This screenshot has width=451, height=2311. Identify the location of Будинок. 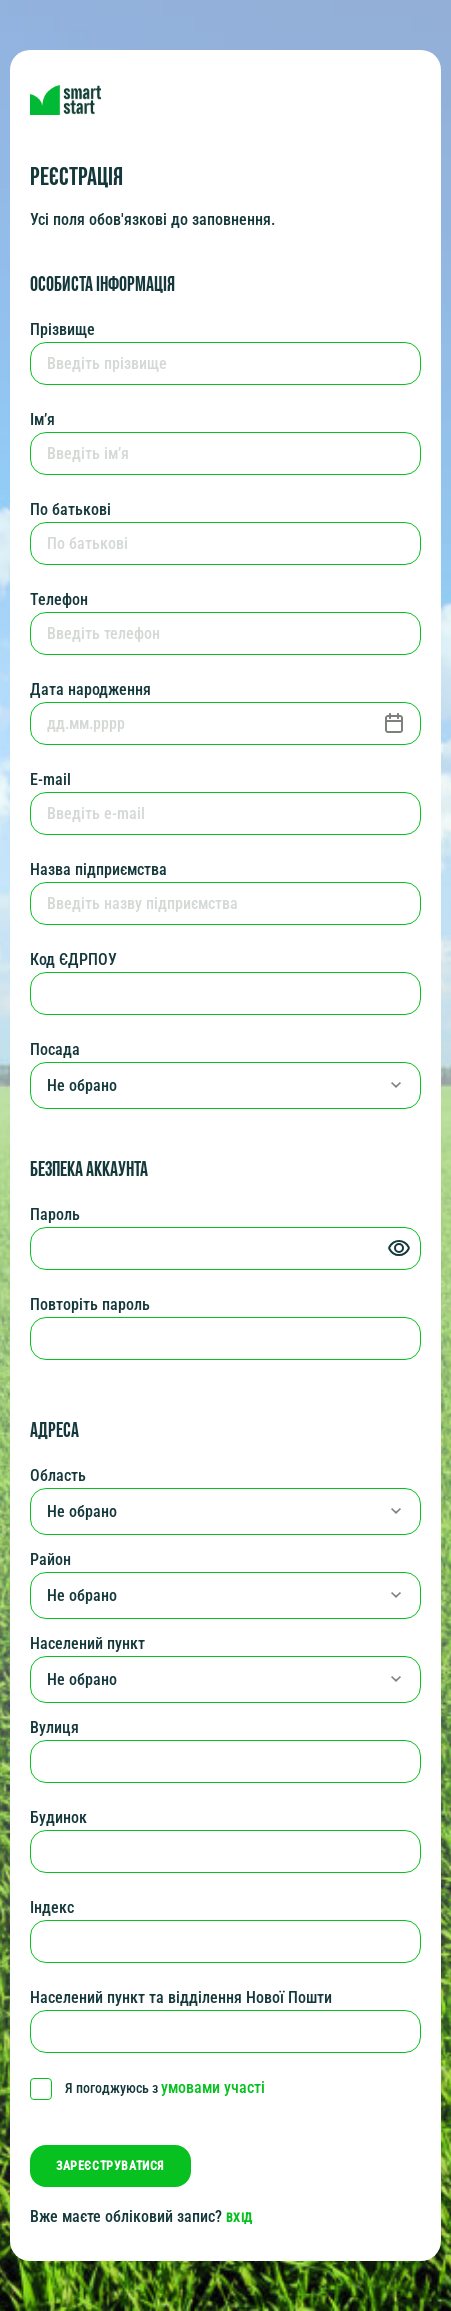
(58, 1817).